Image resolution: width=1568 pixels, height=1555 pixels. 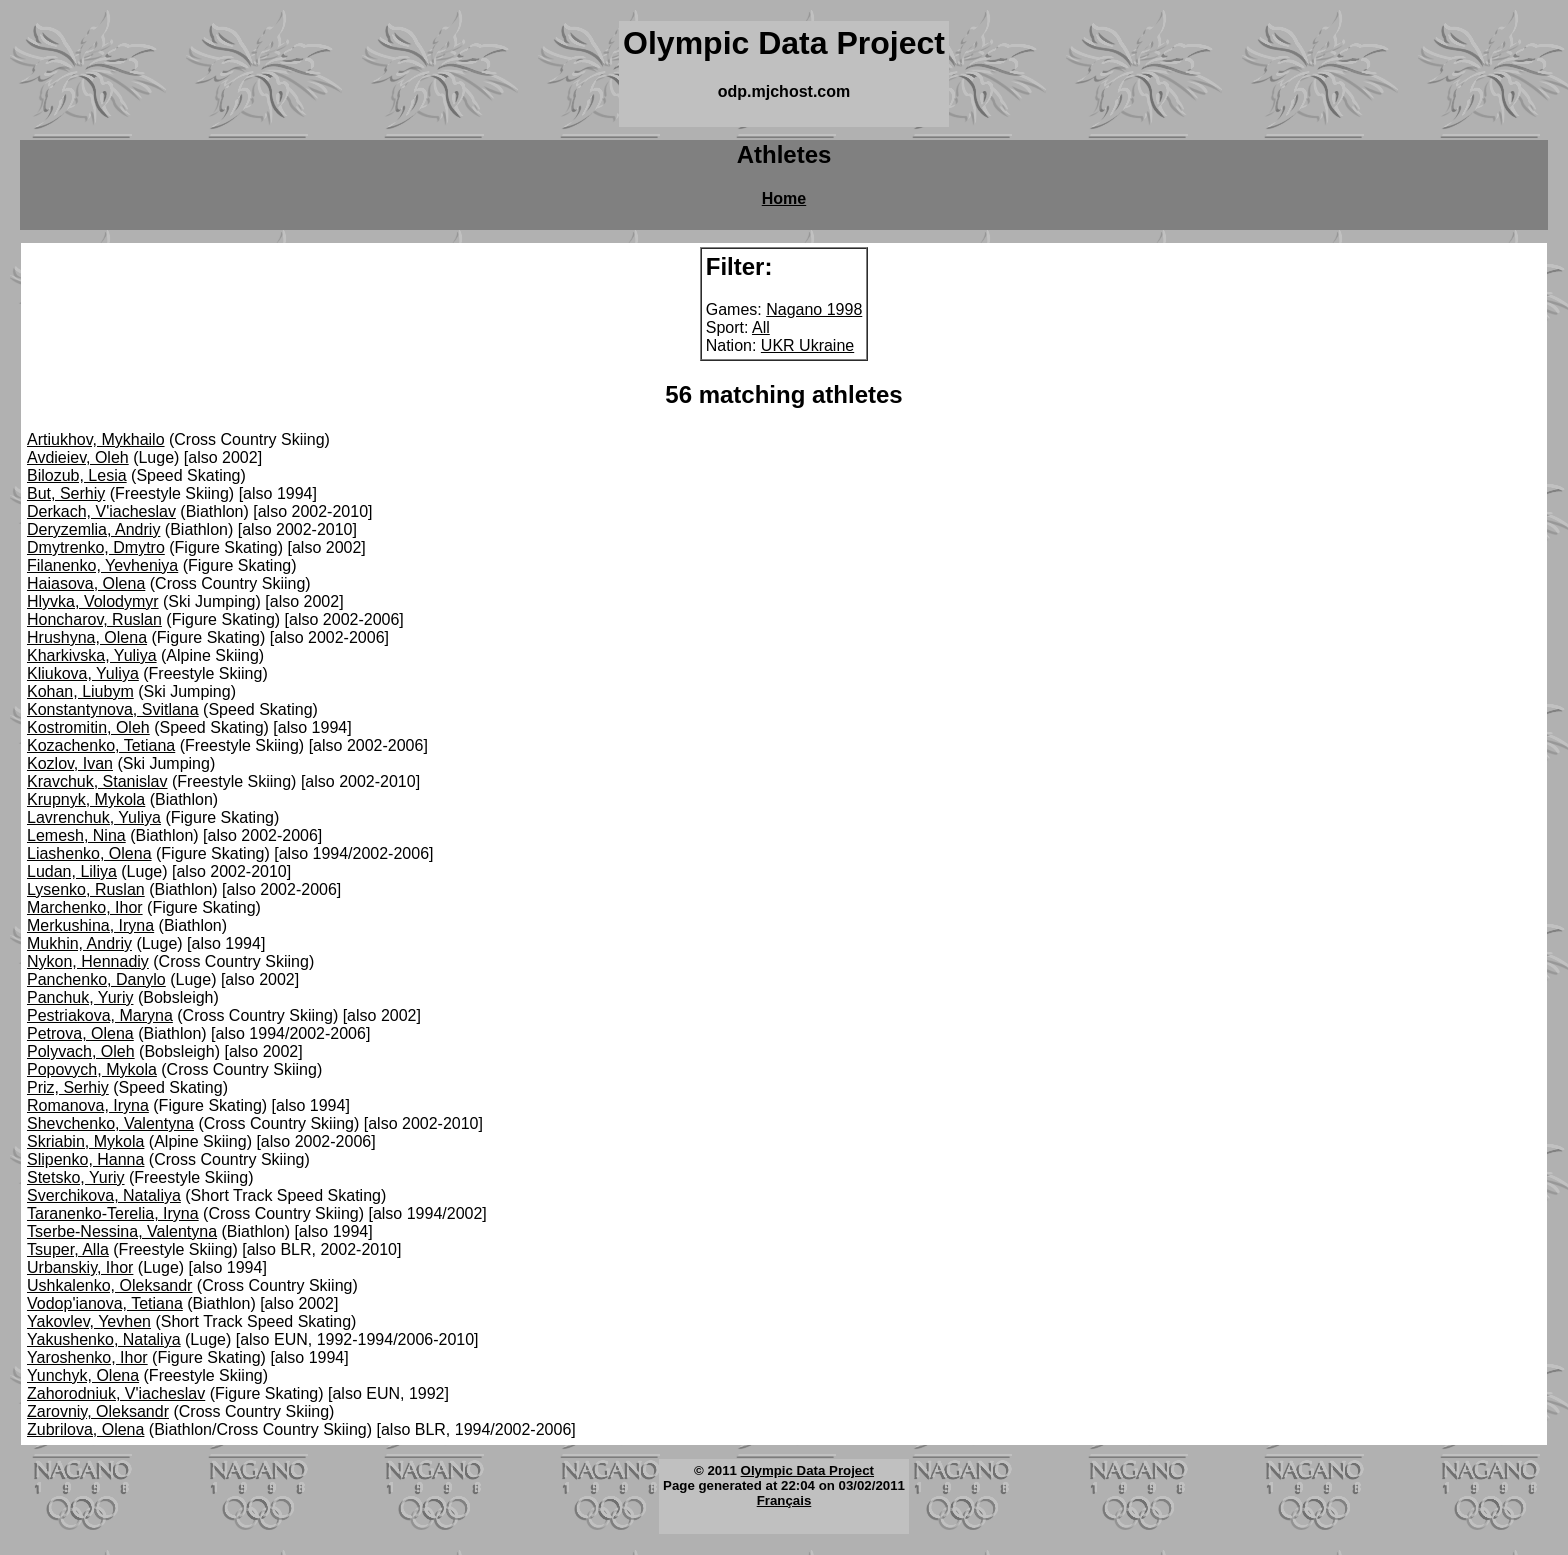 What do you see at coordinates (86, 889) in the screenshot?
I see `Lysenko, Ruslan` at bounding box center [86, 889].